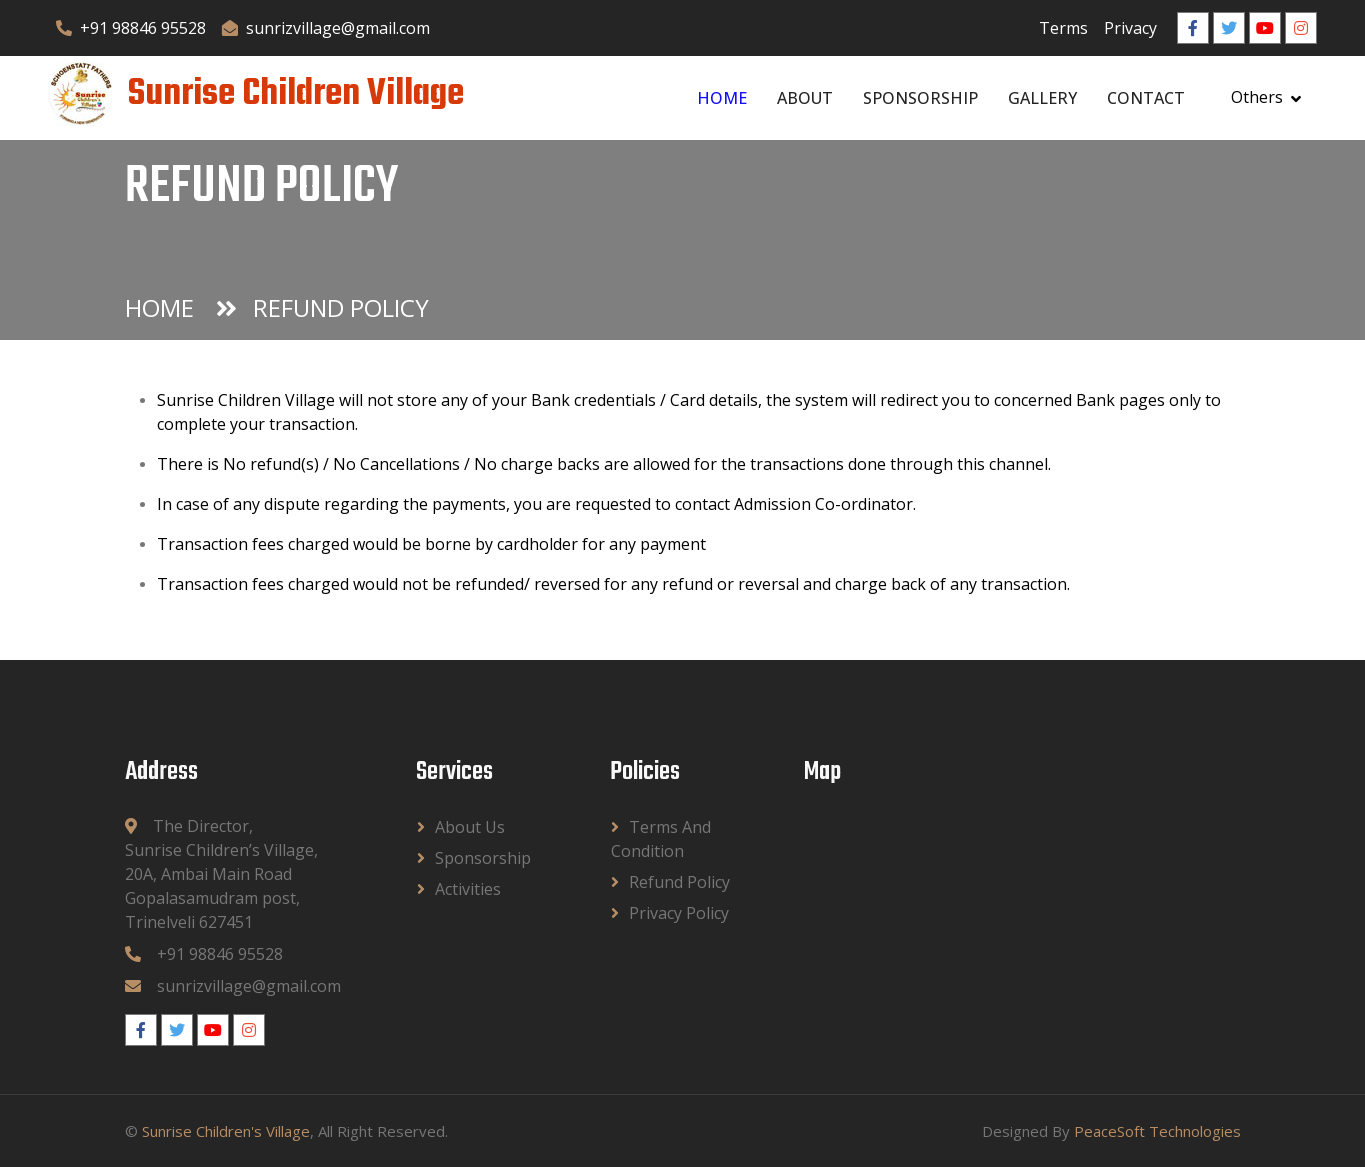 This screenshot has height=1167, width=1365. Describe the element at coordinates (470, 827) in the screenshot. I see `About Us` at that location.